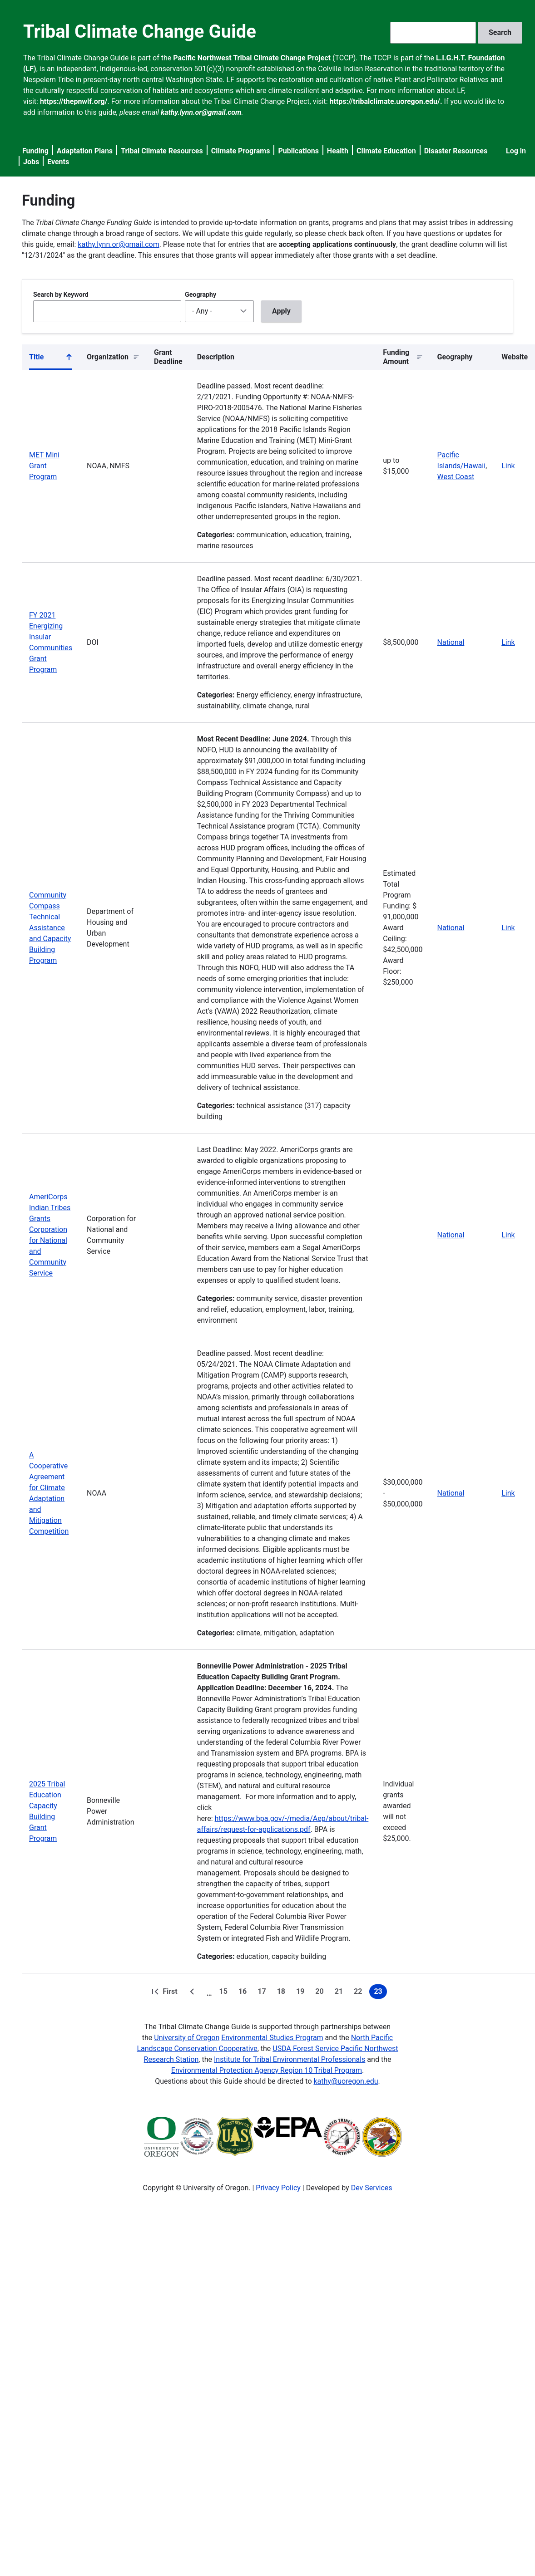  Describe the element at coordinates (108, 357) in the screenshot. I see `Organization` at that location.